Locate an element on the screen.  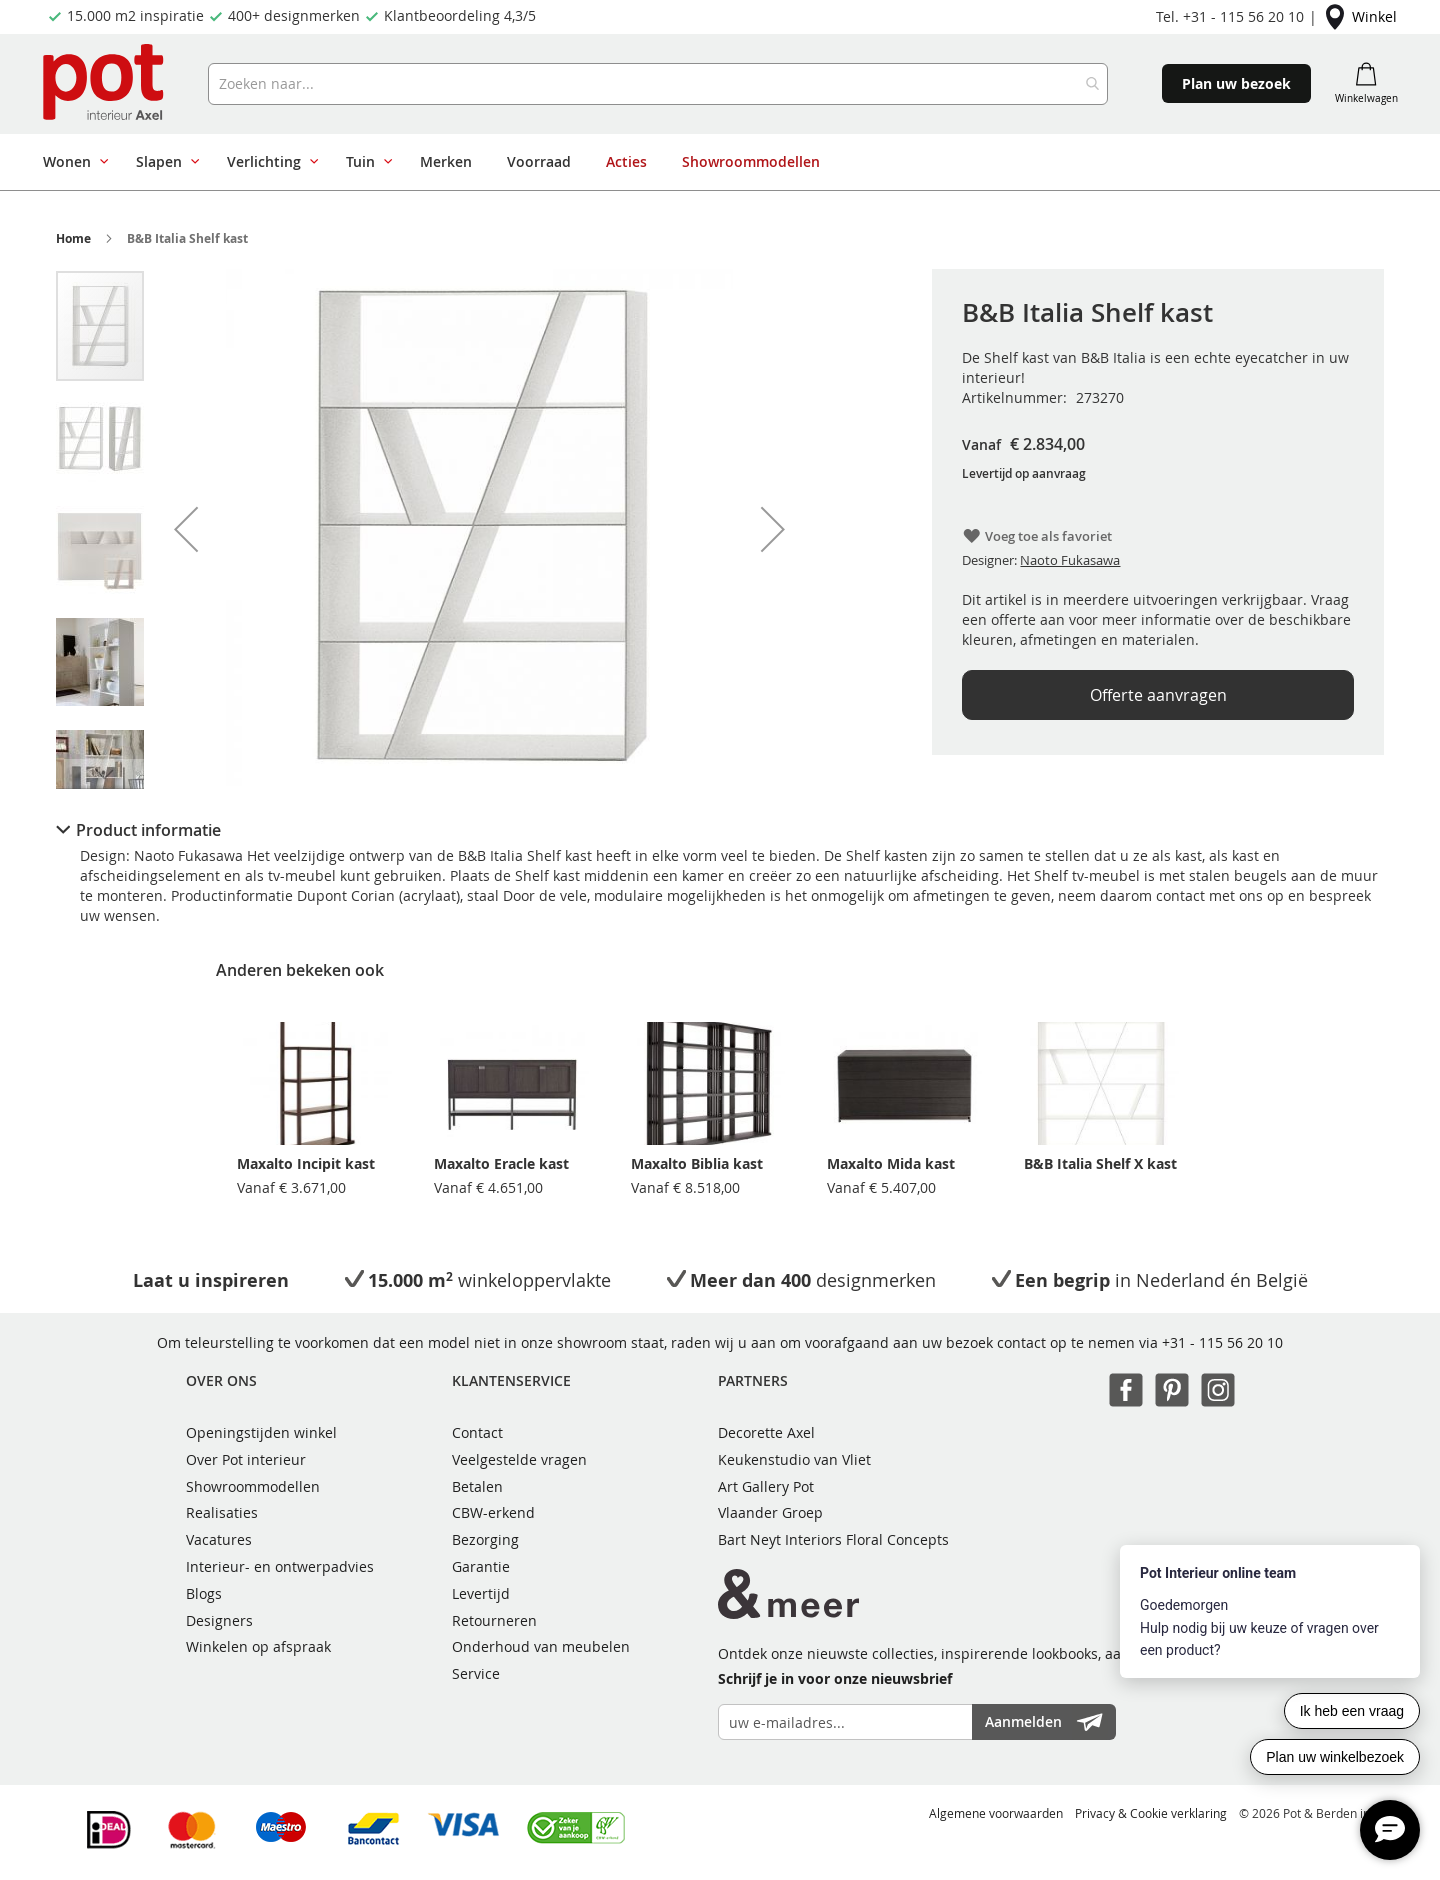
Art Gallery Pot is located at coordinates (766, 1486).